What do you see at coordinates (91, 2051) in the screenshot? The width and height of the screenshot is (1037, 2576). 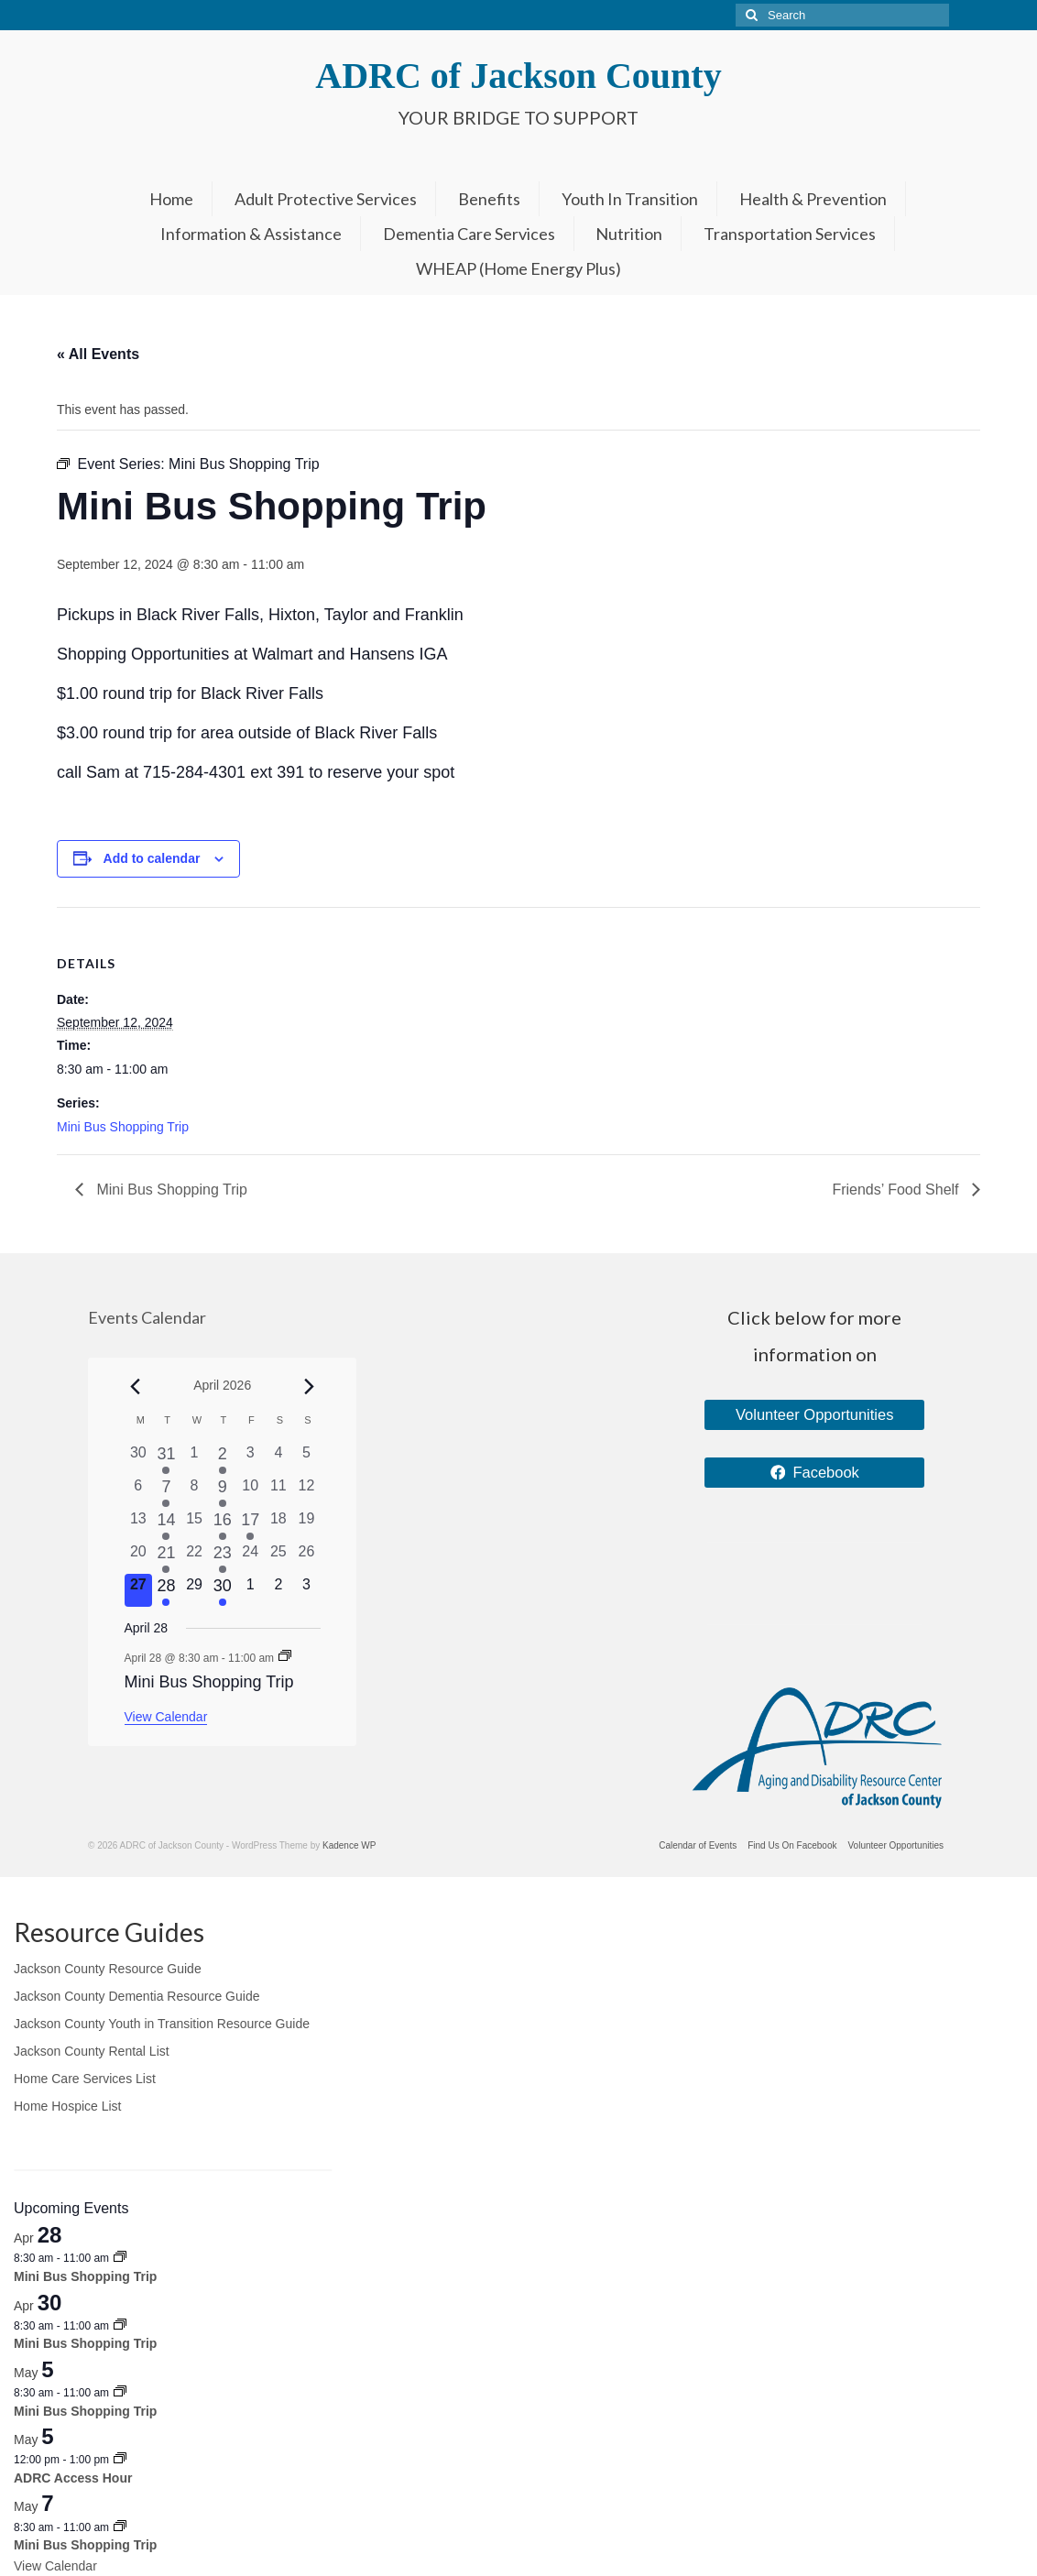 I see `Jackson County Rental List` at bounding box center [91, 2051].